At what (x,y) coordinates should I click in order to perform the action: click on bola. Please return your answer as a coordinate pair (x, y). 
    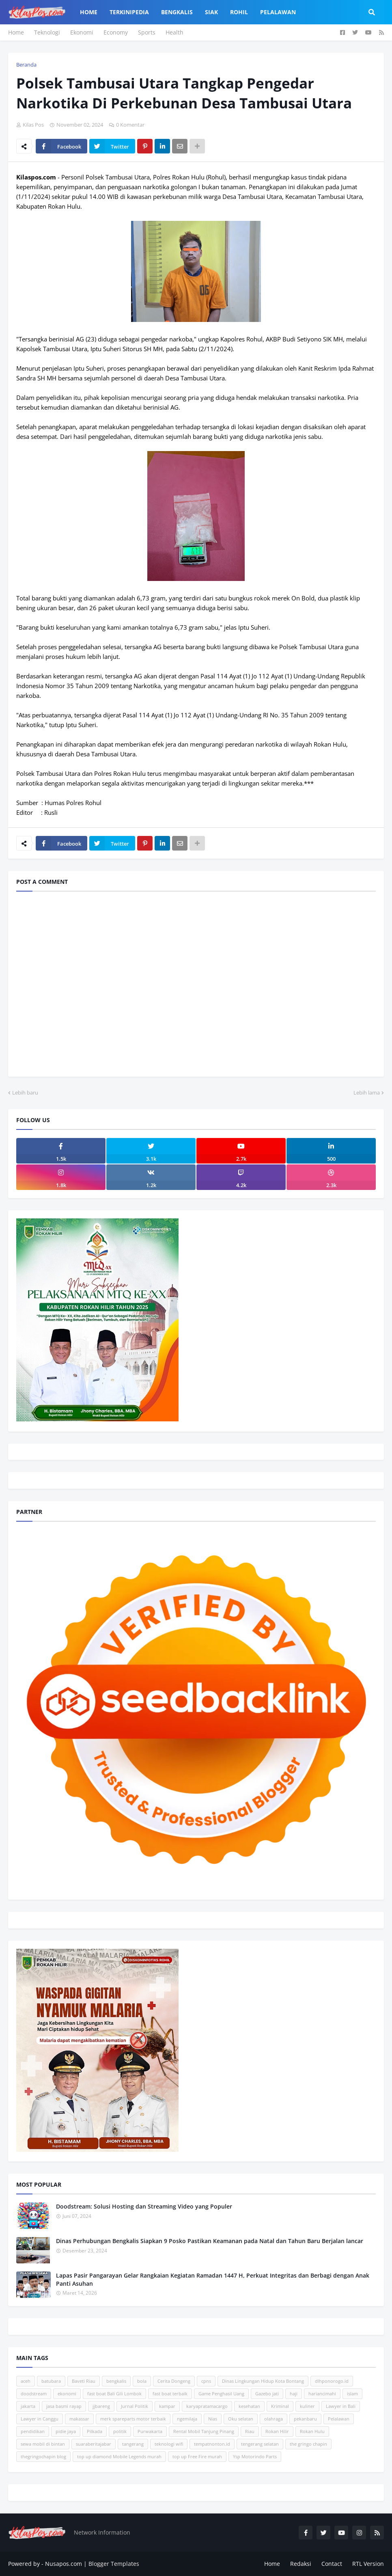
    Looking at the image, I should click on (141, 2381).